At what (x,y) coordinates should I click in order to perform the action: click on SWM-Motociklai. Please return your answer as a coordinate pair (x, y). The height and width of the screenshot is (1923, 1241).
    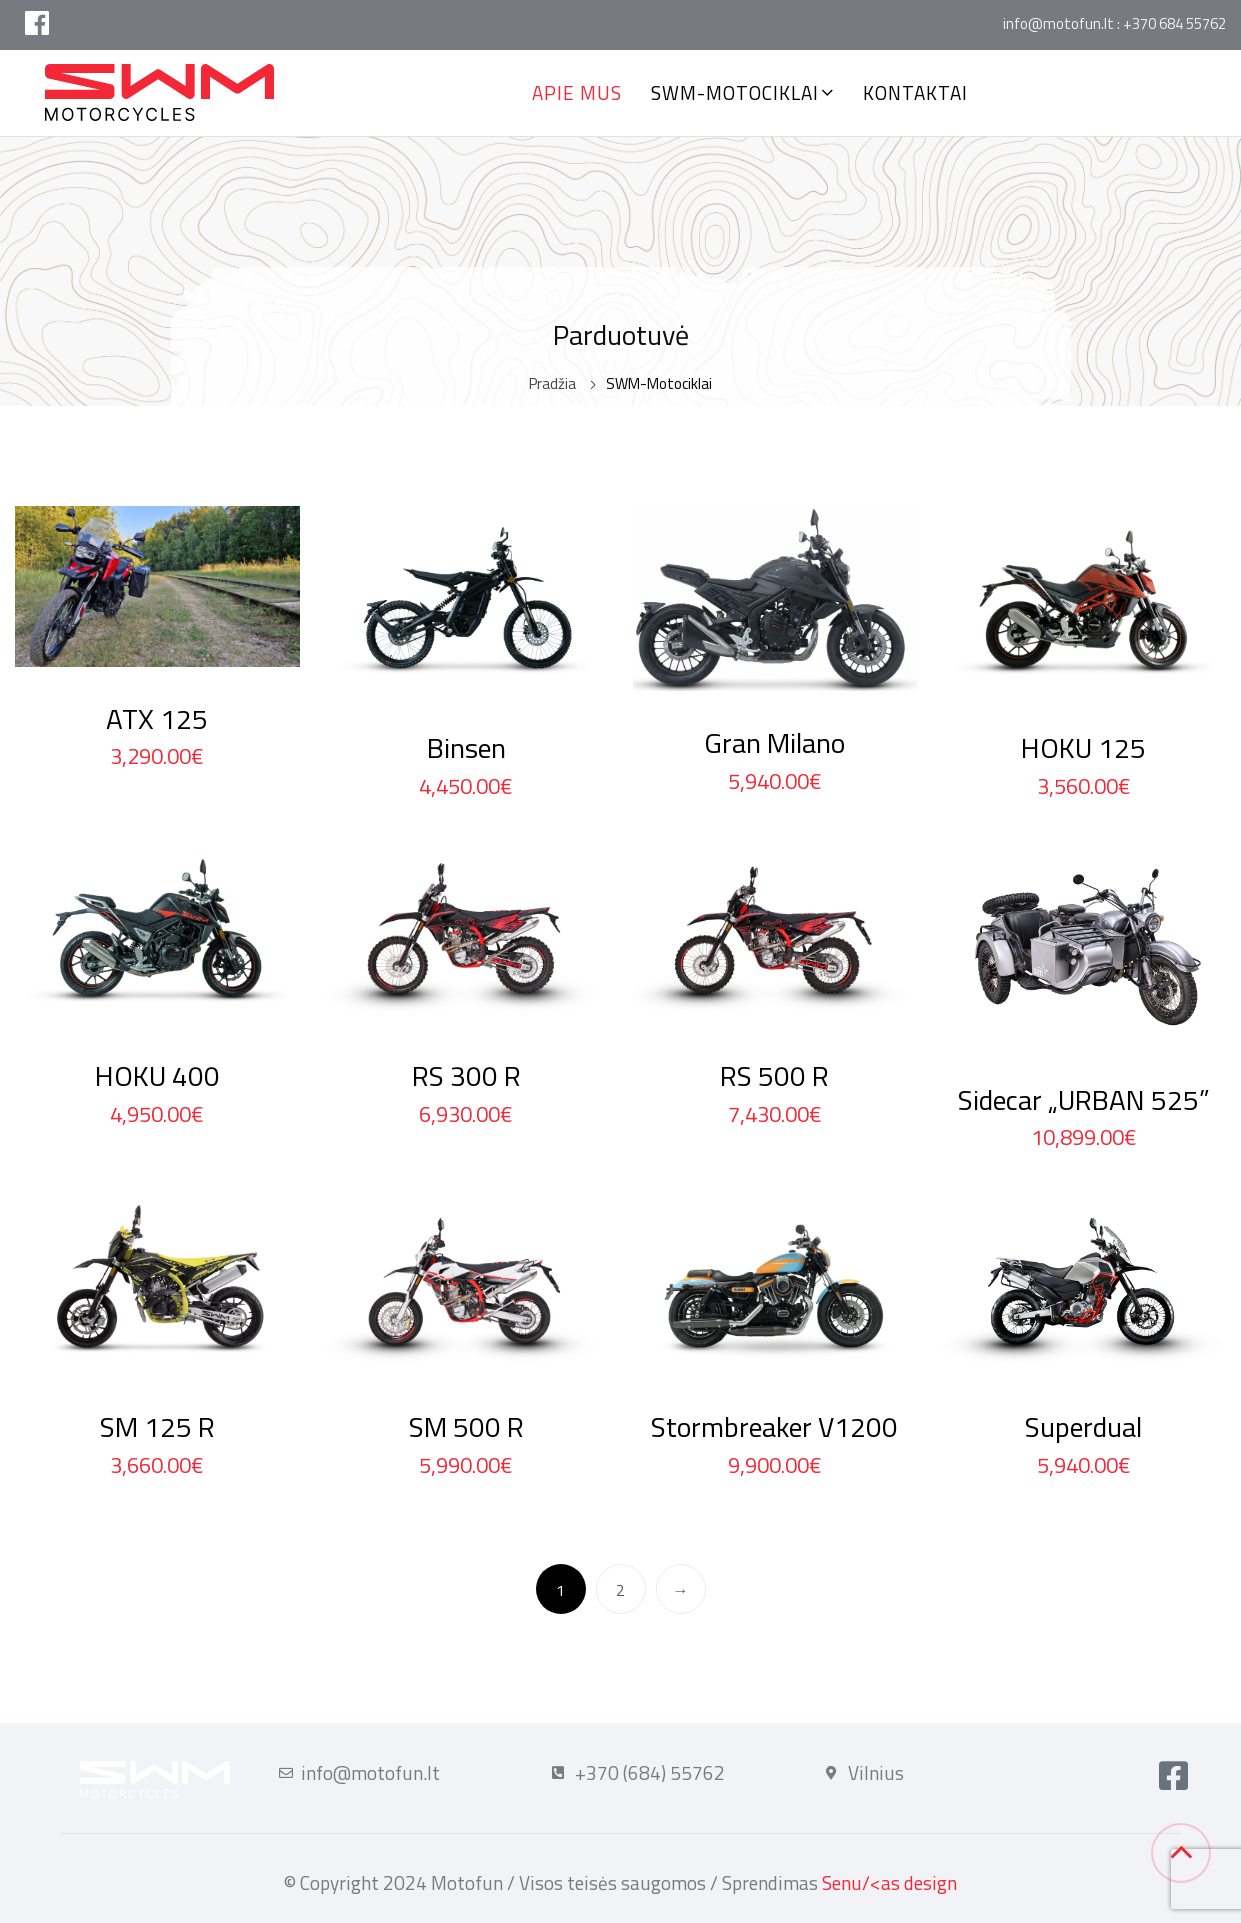
    Looking at the image, I should click on (735, 92).